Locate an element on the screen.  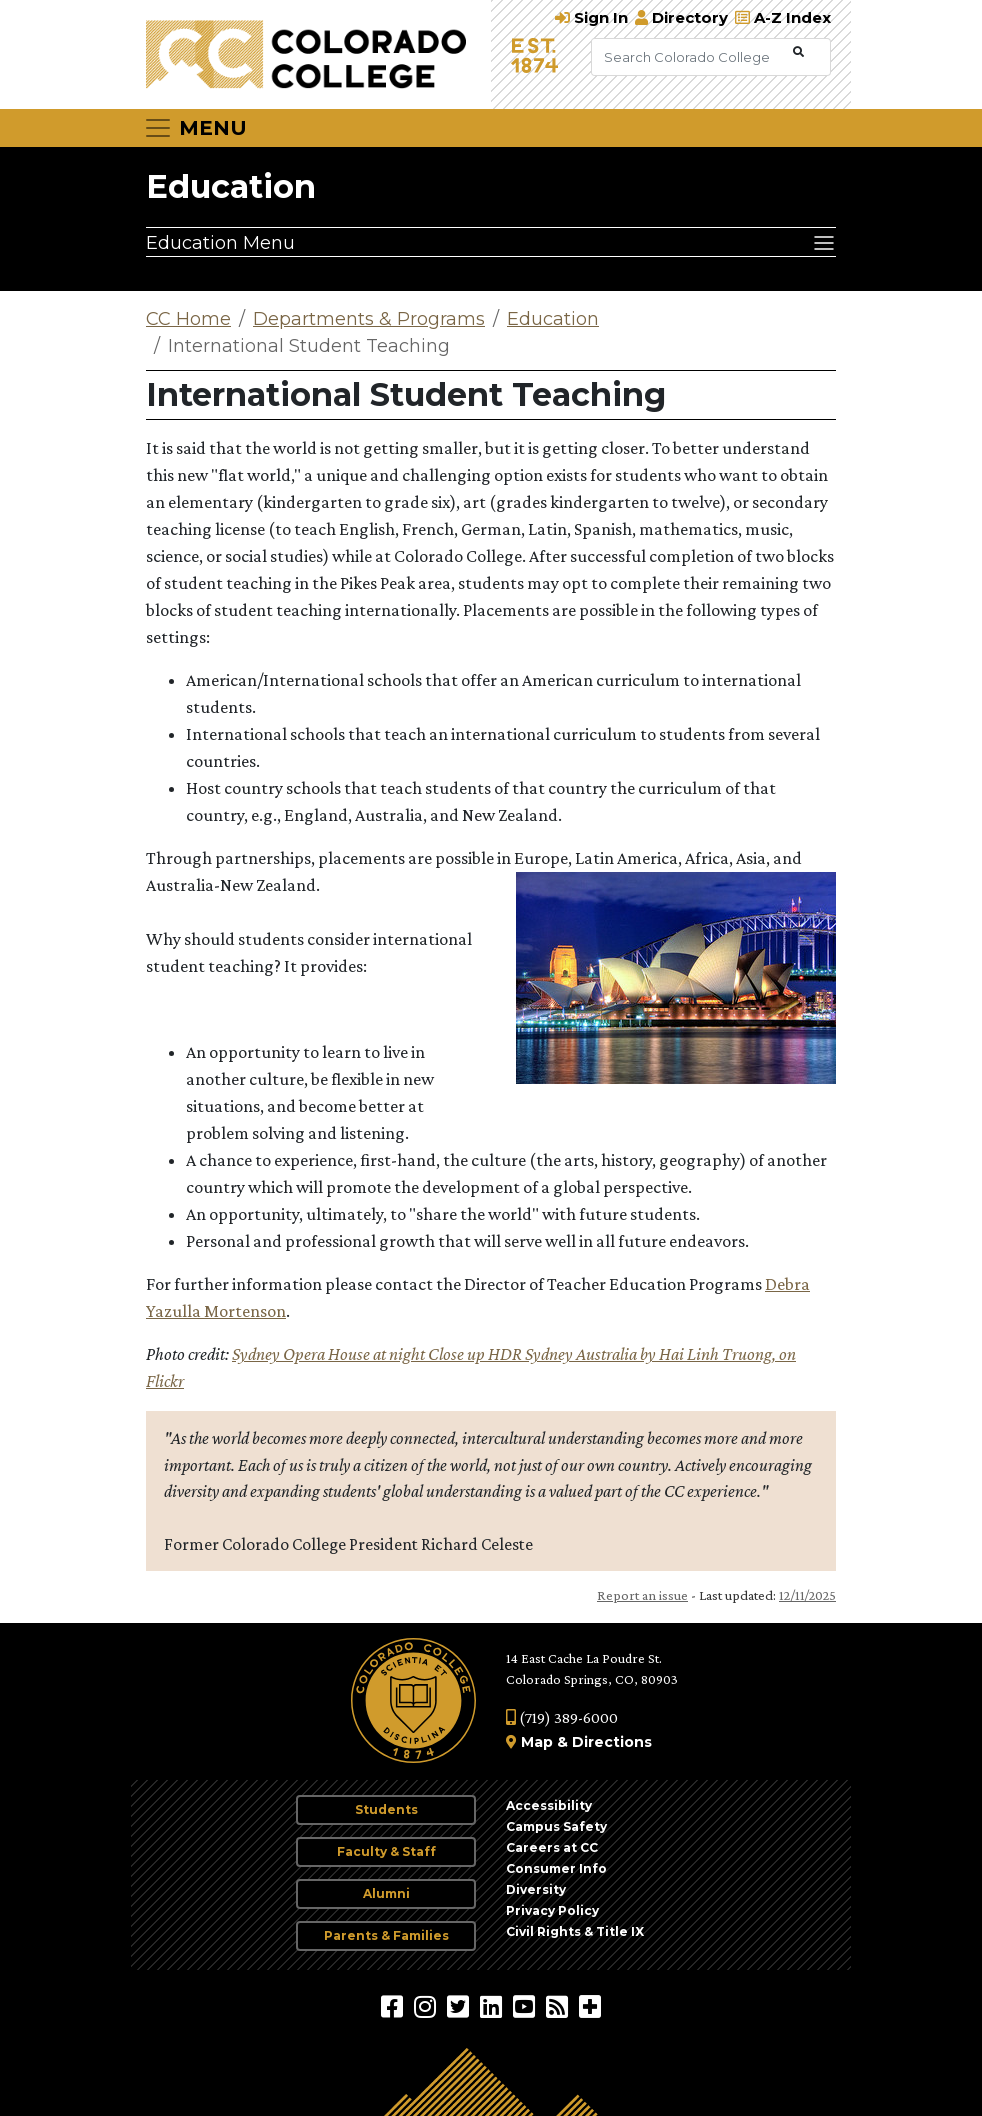
Accessibility is located at coordinates (549, 1805).